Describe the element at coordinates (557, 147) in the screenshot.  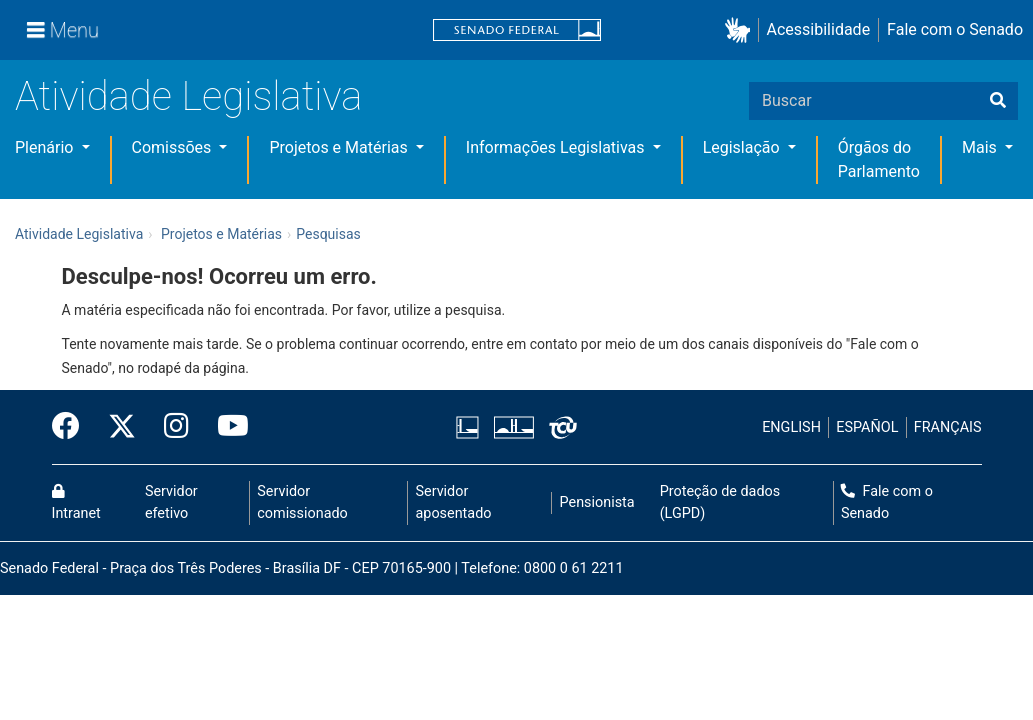
I see `Informações Legislativas` at that location.